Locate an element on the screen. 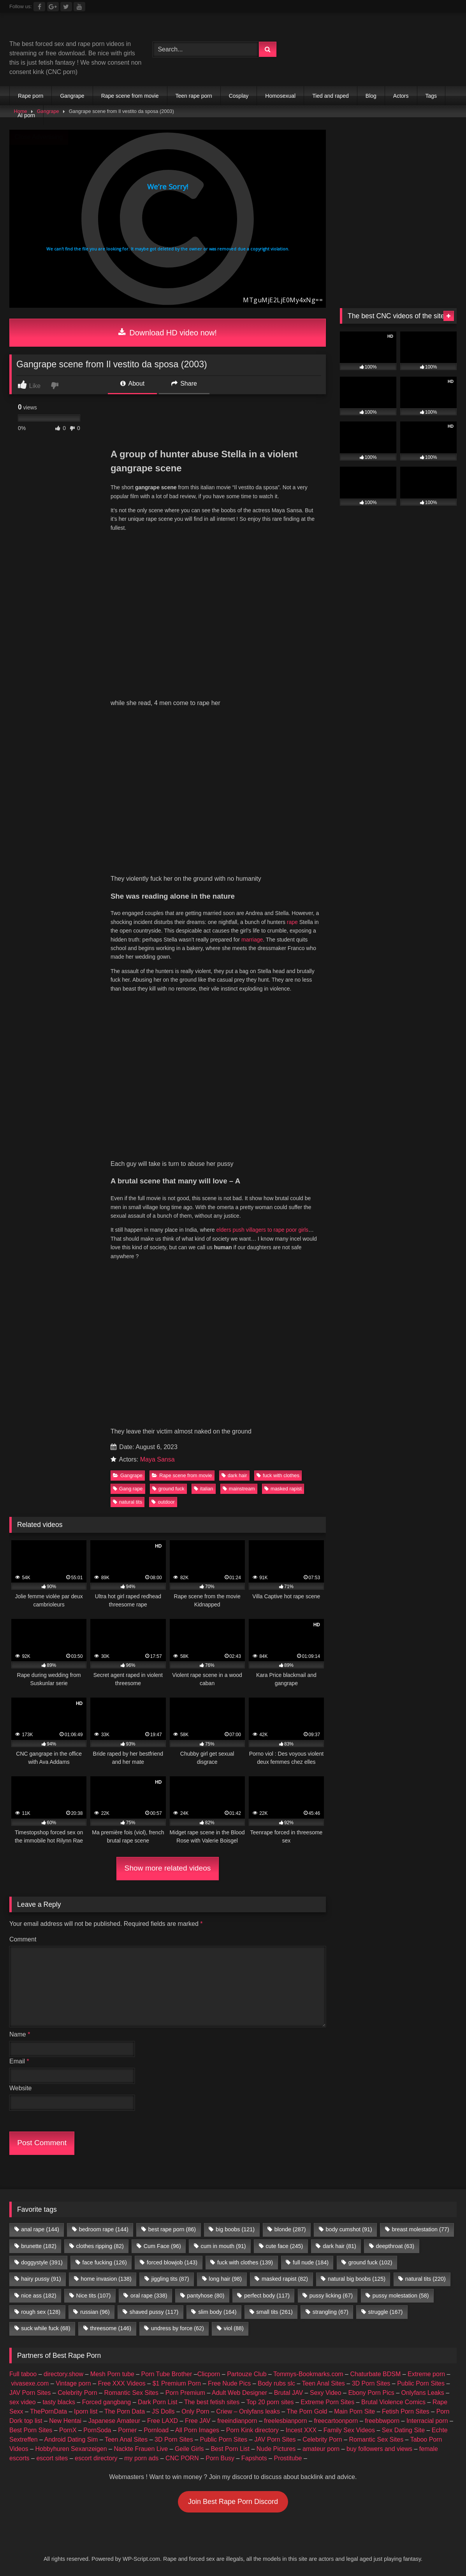  marriage is located at coordinates (252, 939).